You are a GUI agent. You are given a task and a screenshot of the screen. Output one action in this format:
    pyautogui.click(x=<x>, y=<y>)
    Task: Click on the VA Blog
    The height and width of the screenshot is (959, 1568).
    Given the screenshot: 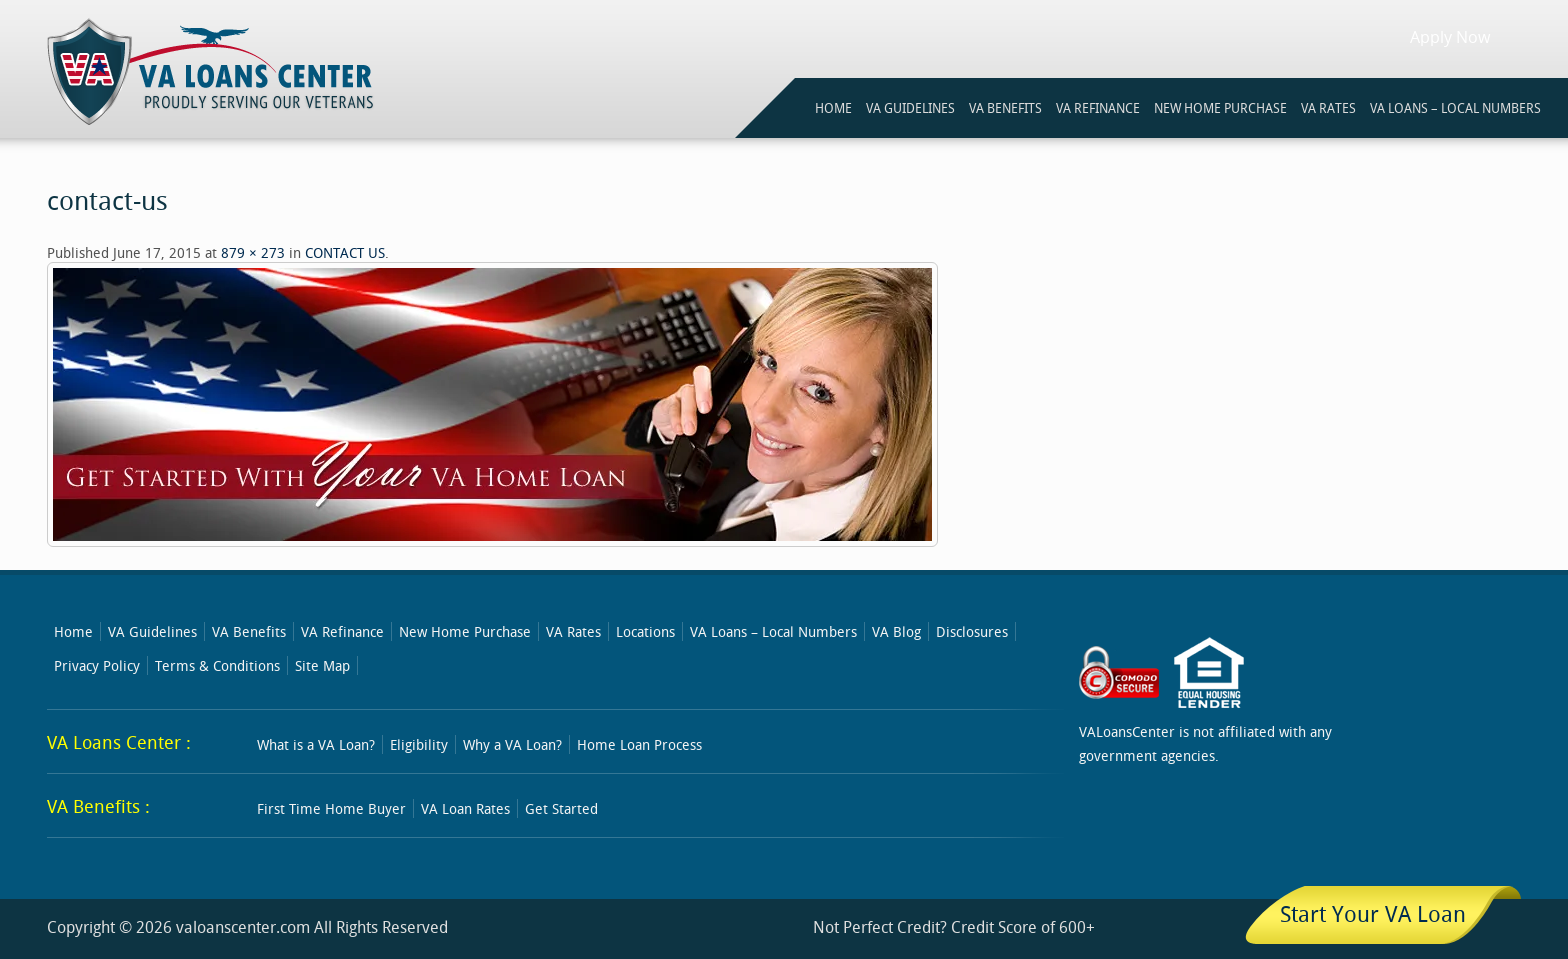 What is the action you would take?
    pyautogui.click(x=896, y=631)
    